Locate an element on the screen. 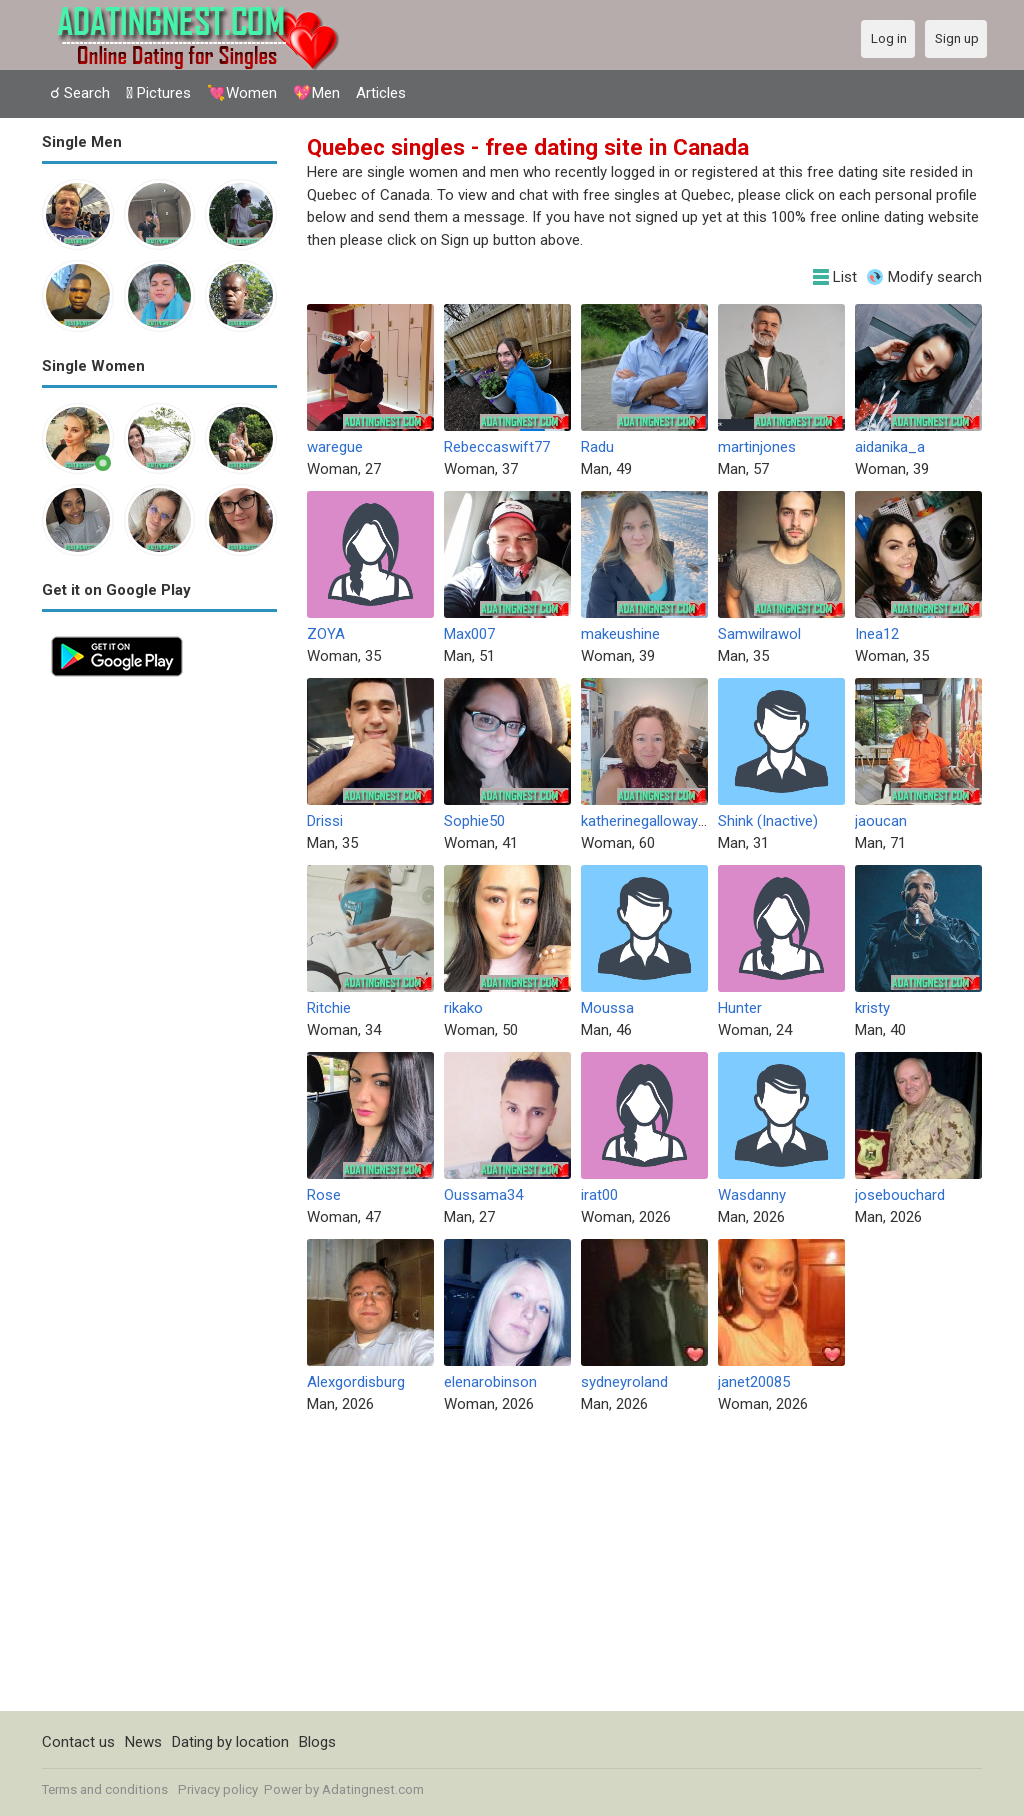 This screenshot has height=1816, width=1024. elenarobinson is located at coordinates (490, 1382).